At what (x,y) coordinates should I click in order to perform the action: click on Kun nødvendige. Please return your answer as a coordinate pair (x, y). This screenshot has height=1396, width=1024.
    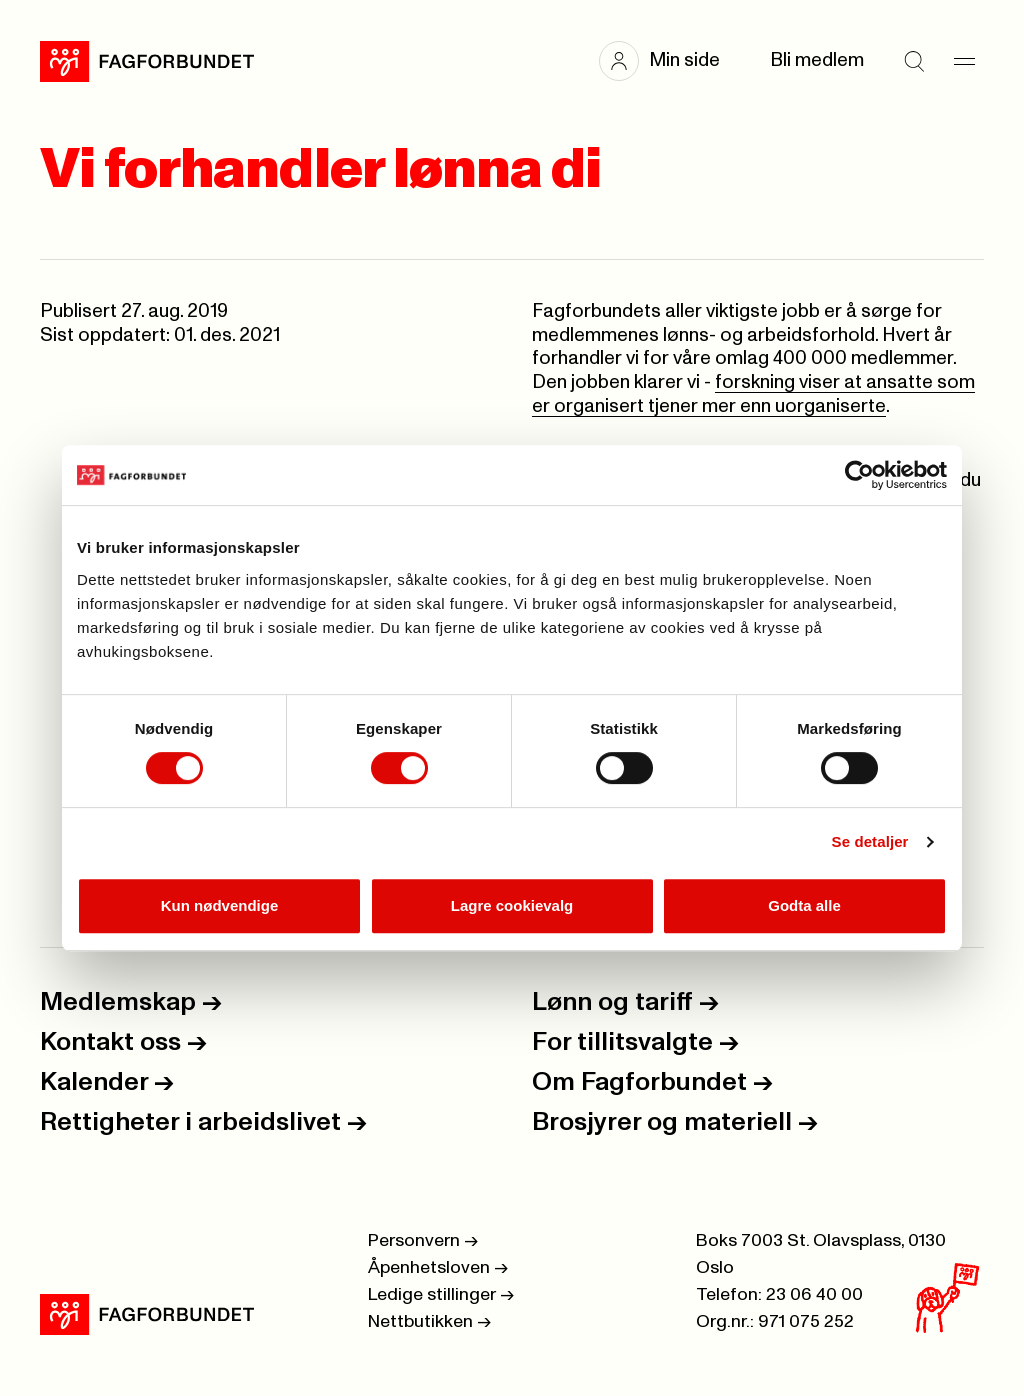
    Looking at the image, I should click on (220, 905).